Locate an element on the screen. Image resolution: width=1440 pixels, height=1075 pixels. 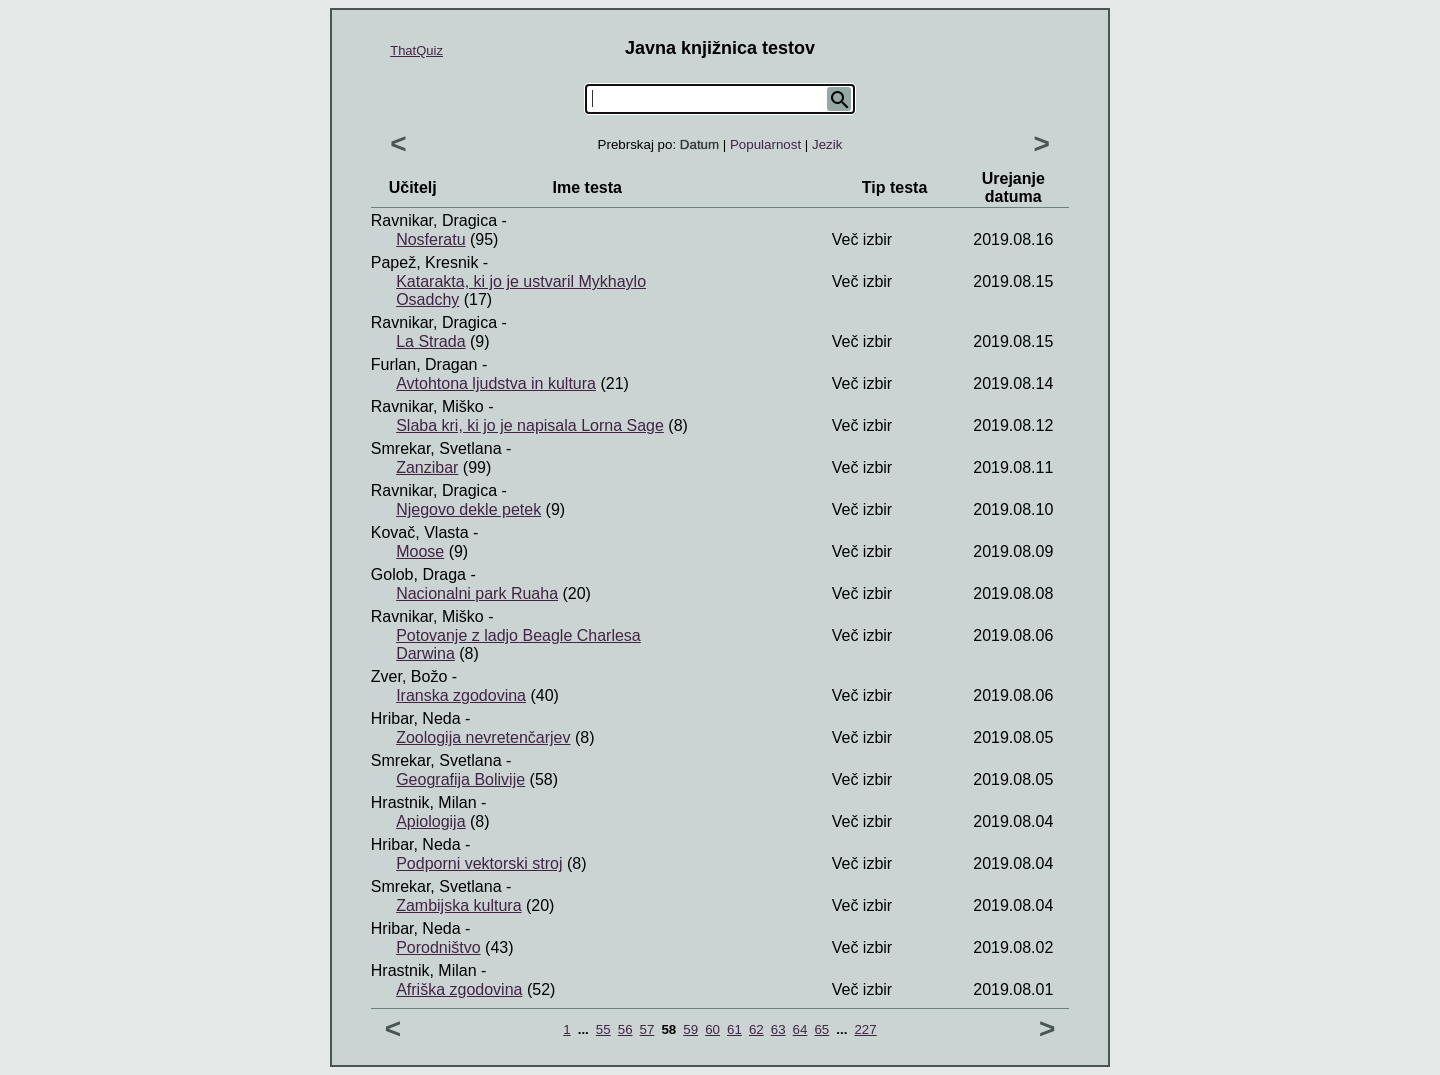
Njegovo dekle petek is located at coordinates (468, 509).